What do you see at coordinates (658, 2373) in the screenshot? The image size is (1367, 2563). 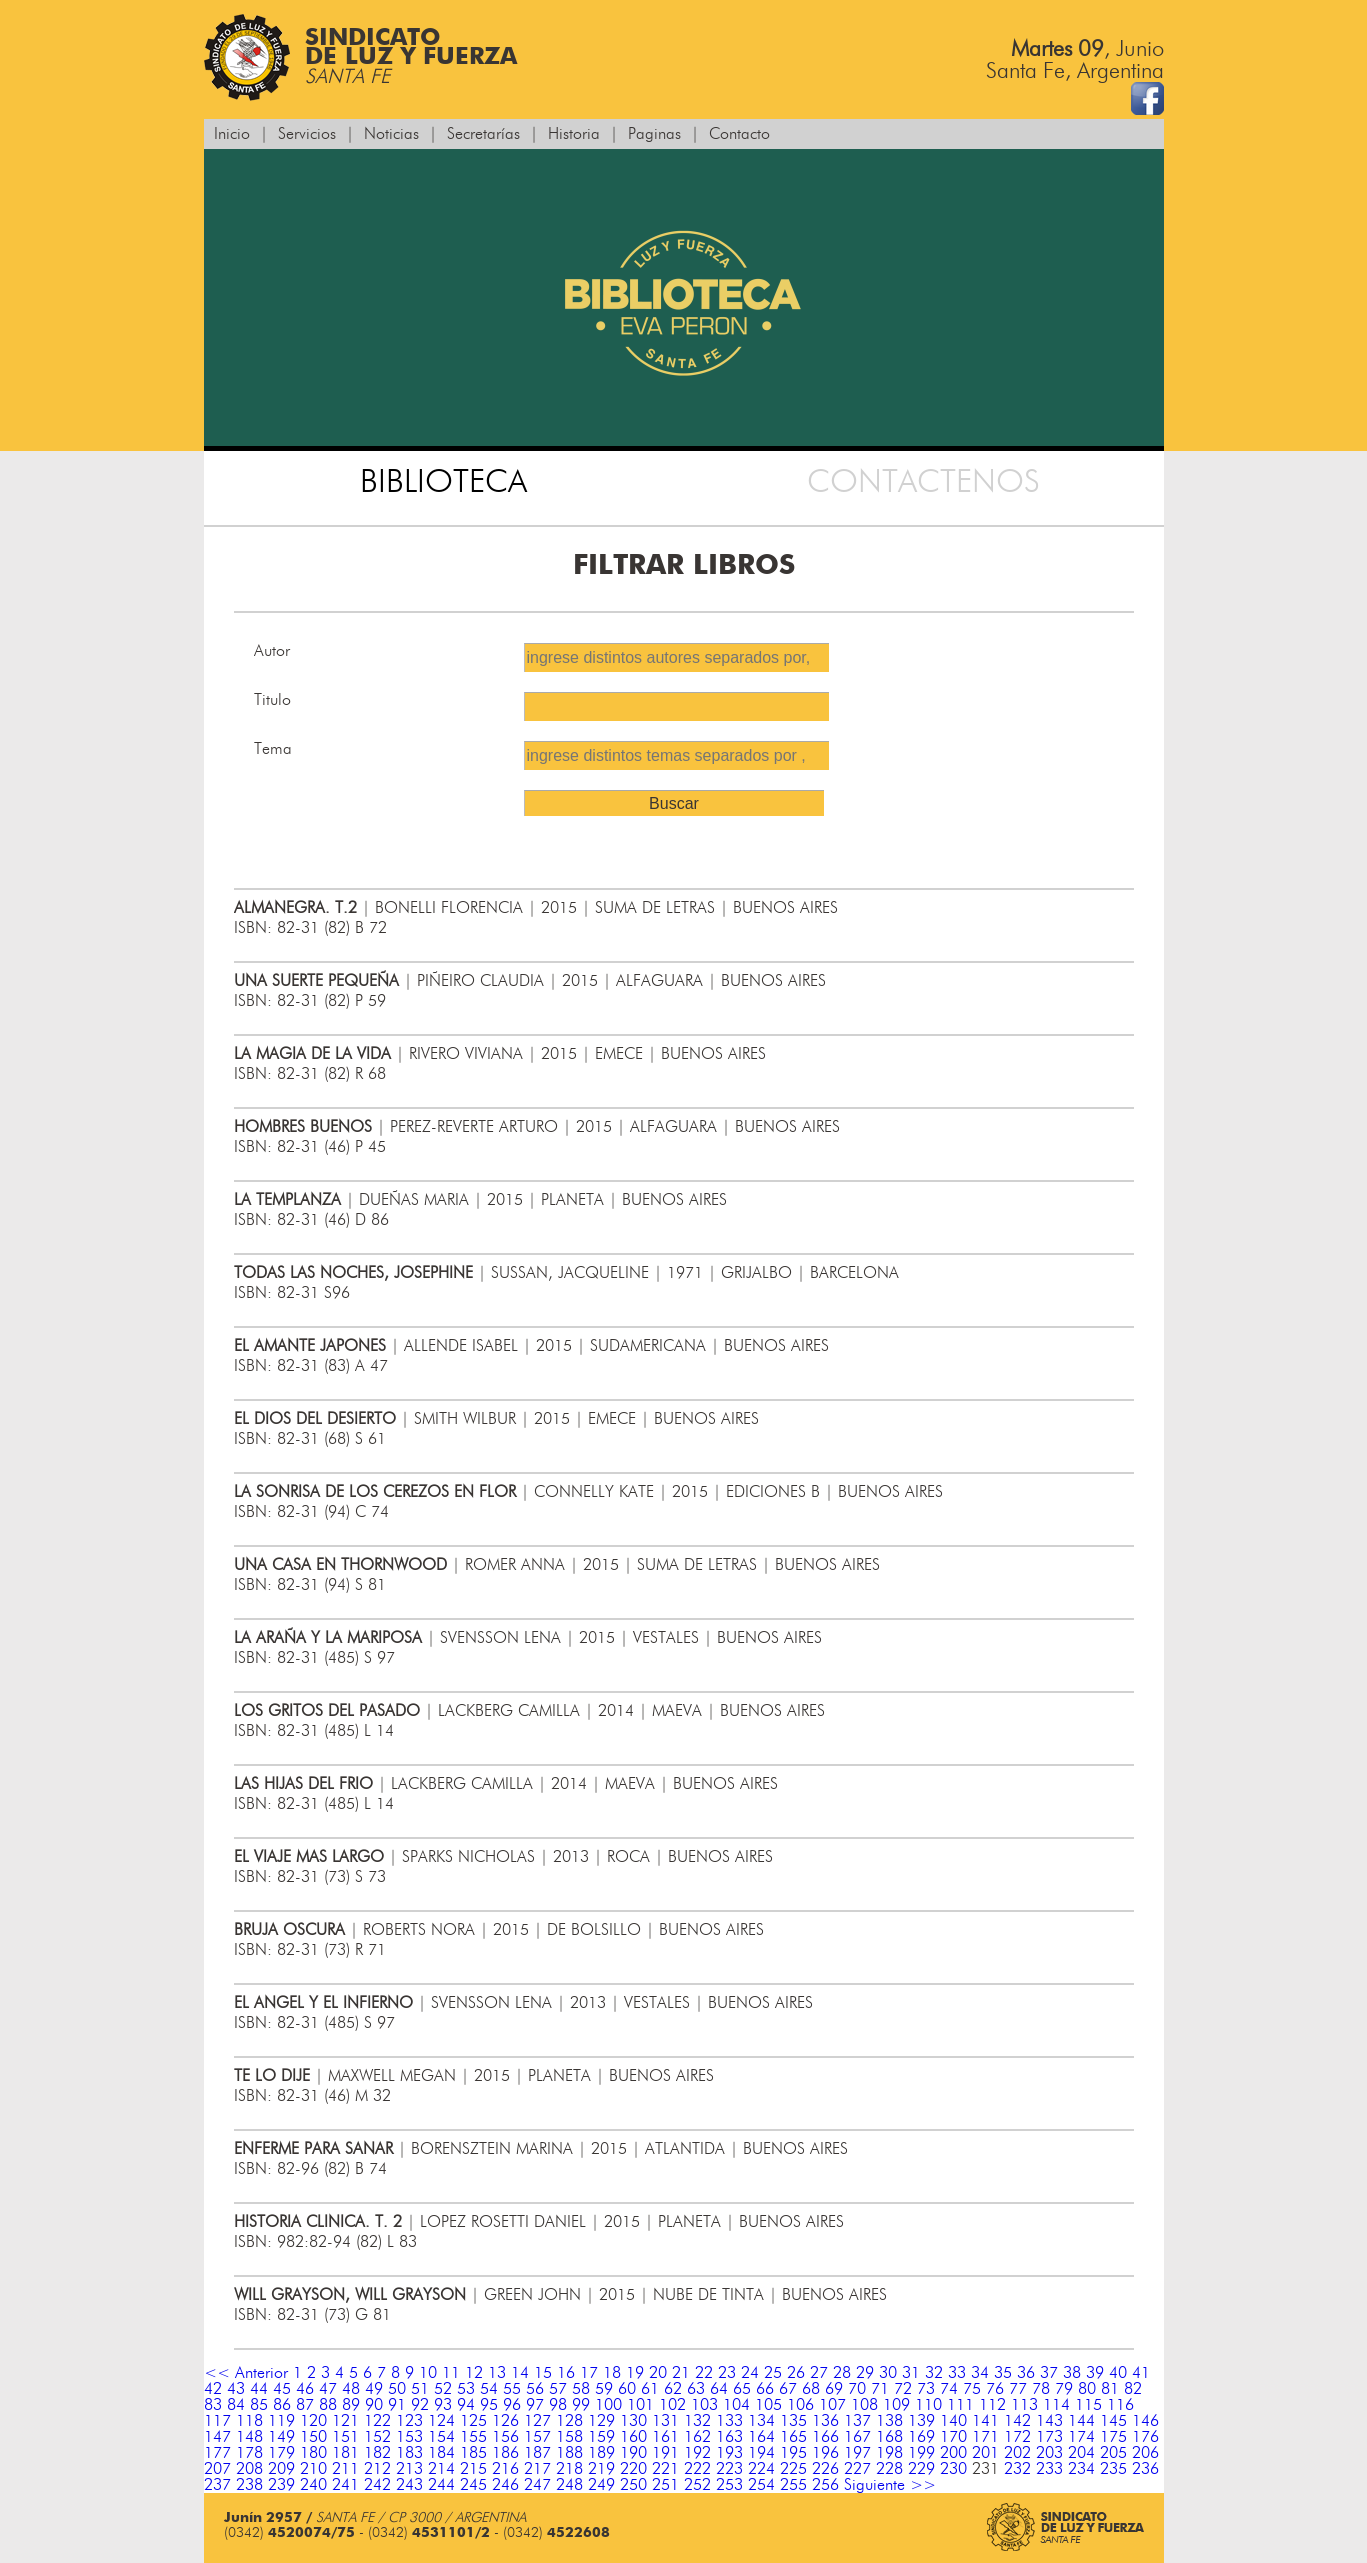 I see `20` at bounding box center [658, 2373].